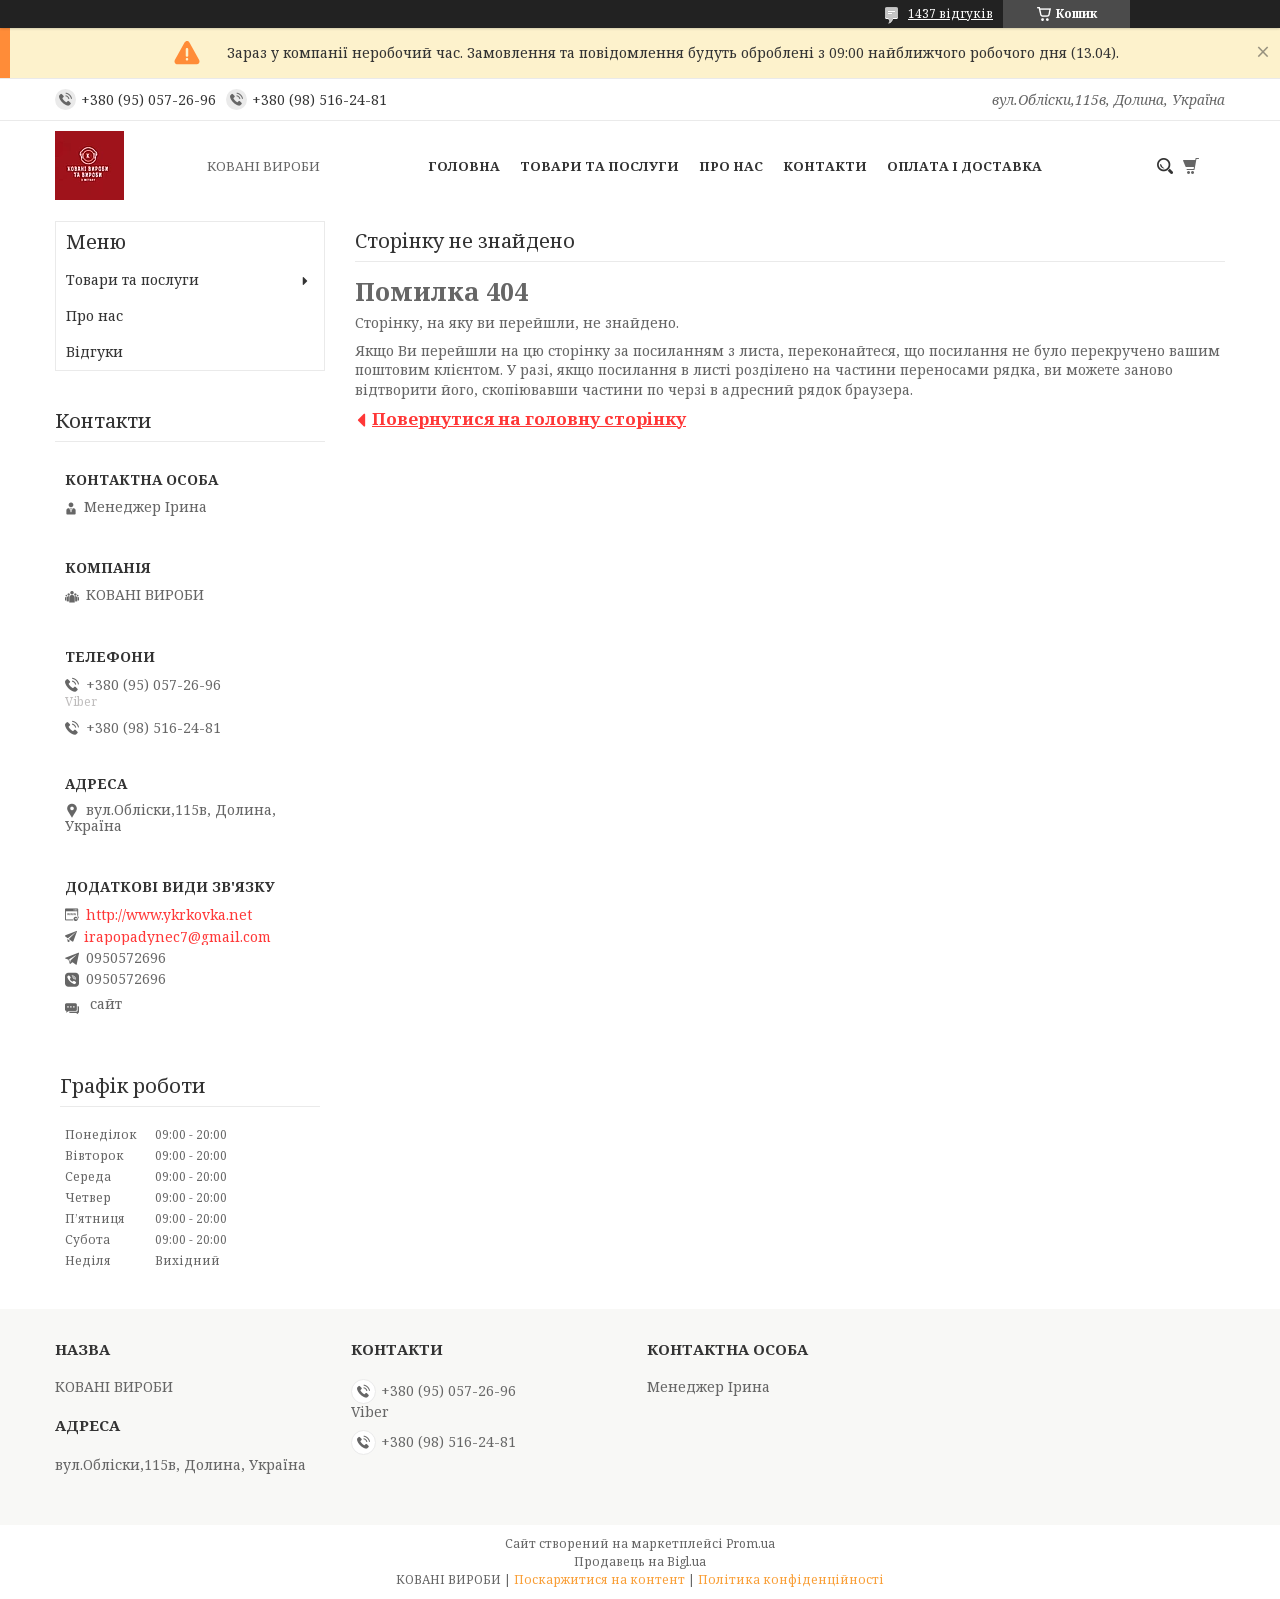  I want to click on Відгуки, so click(94, 351).